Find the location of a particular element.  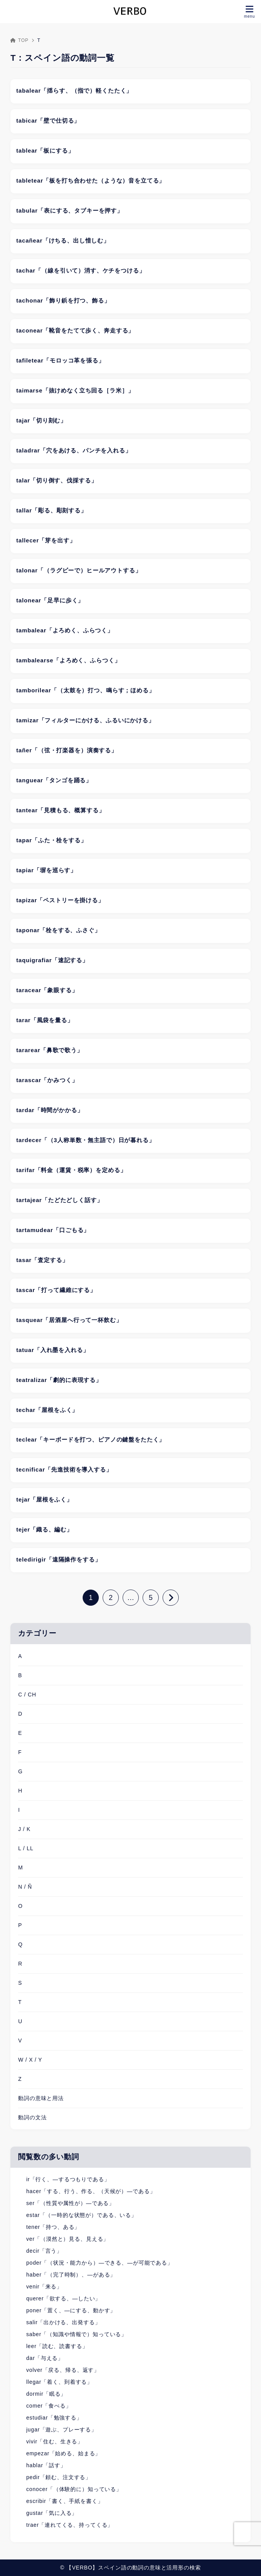

venir「来る」 is located at coordinates (44, 2286).